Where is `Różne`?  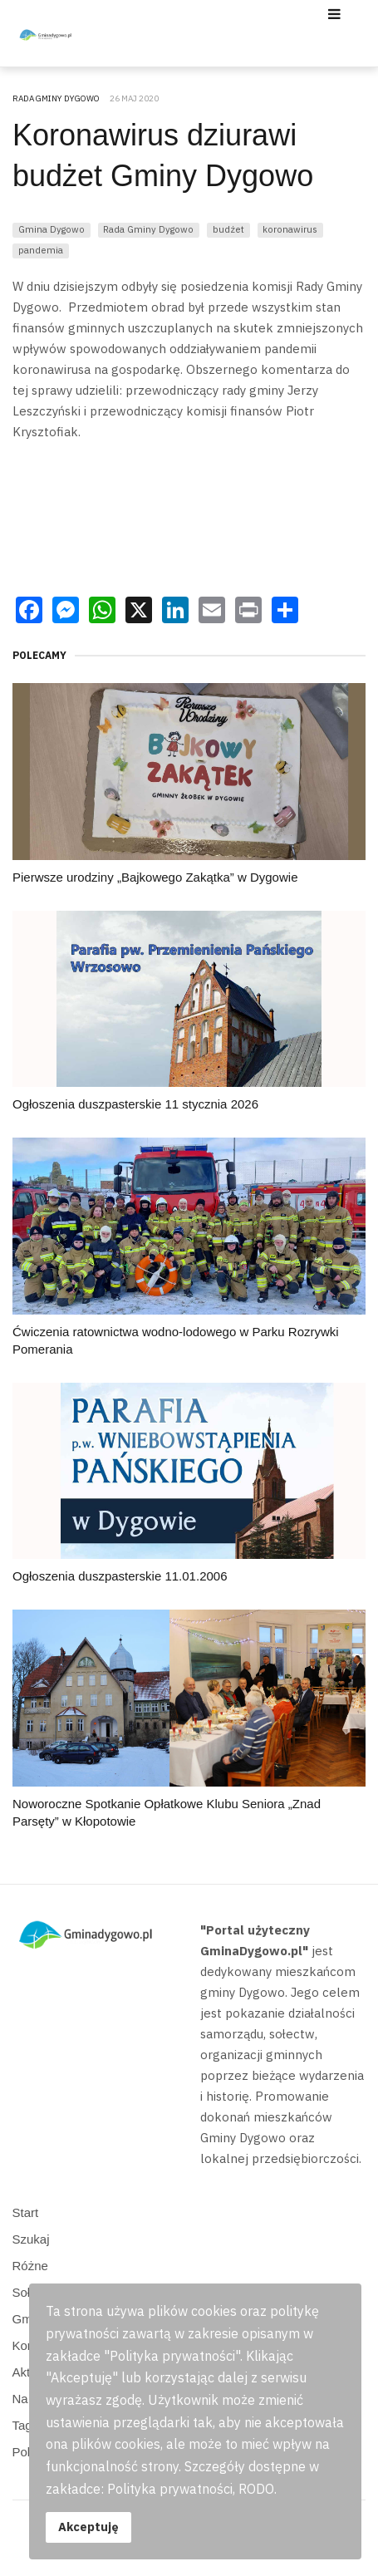
Różne is located at coordinates (30, 2266).